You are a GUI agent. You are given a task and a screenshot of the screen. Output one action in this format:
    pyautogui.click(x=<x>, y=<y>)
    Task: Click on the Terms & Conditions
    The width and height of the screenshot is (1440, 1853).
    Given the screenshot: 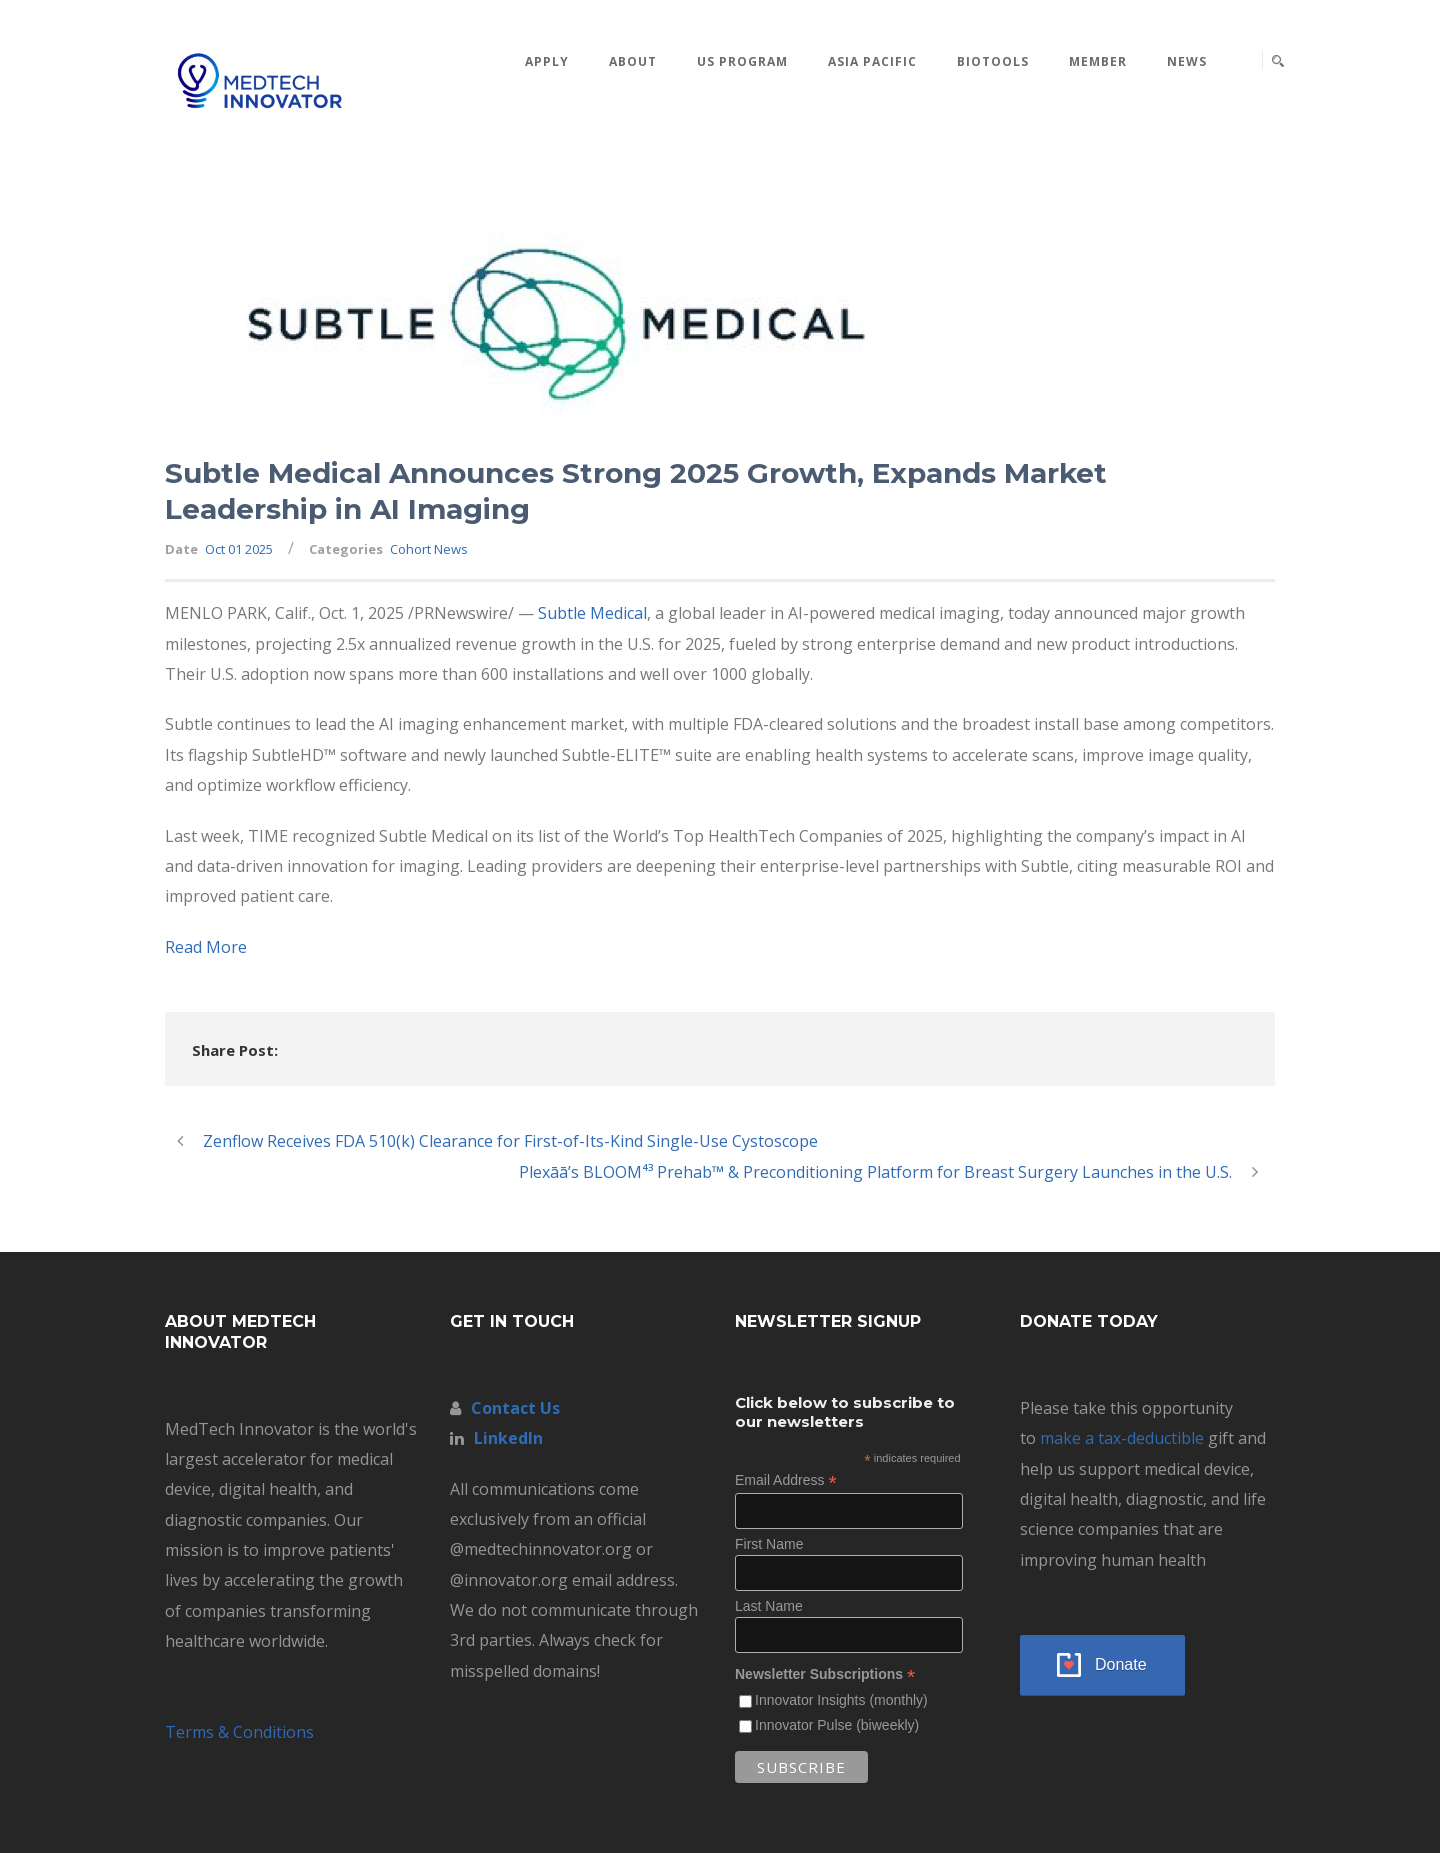 What is the action you would take?
    pyautogui.click(x=239, y=1732)
    